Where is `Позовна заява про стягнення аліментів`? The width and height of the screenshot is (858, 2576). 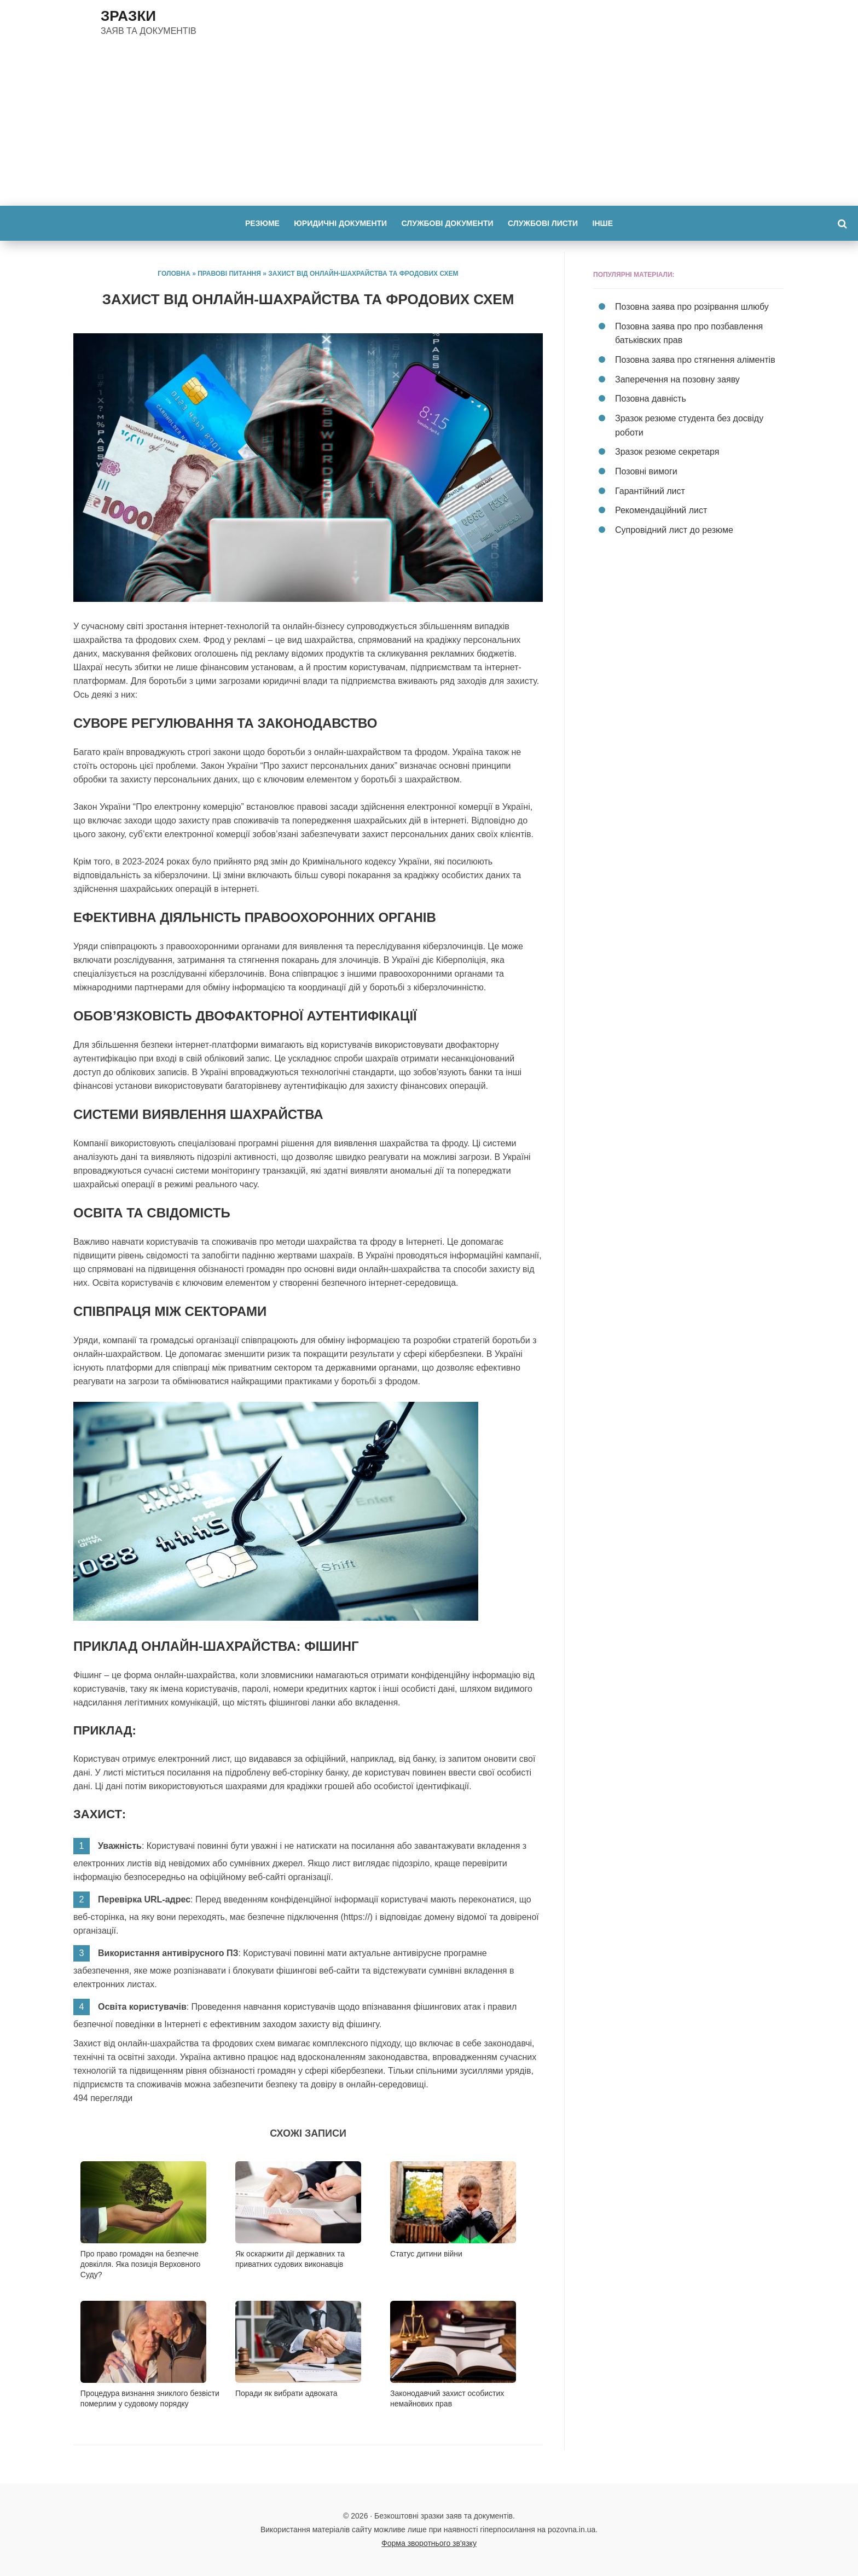 Позовна заява про стягнення аліментів is located at coordinates (695, 358).